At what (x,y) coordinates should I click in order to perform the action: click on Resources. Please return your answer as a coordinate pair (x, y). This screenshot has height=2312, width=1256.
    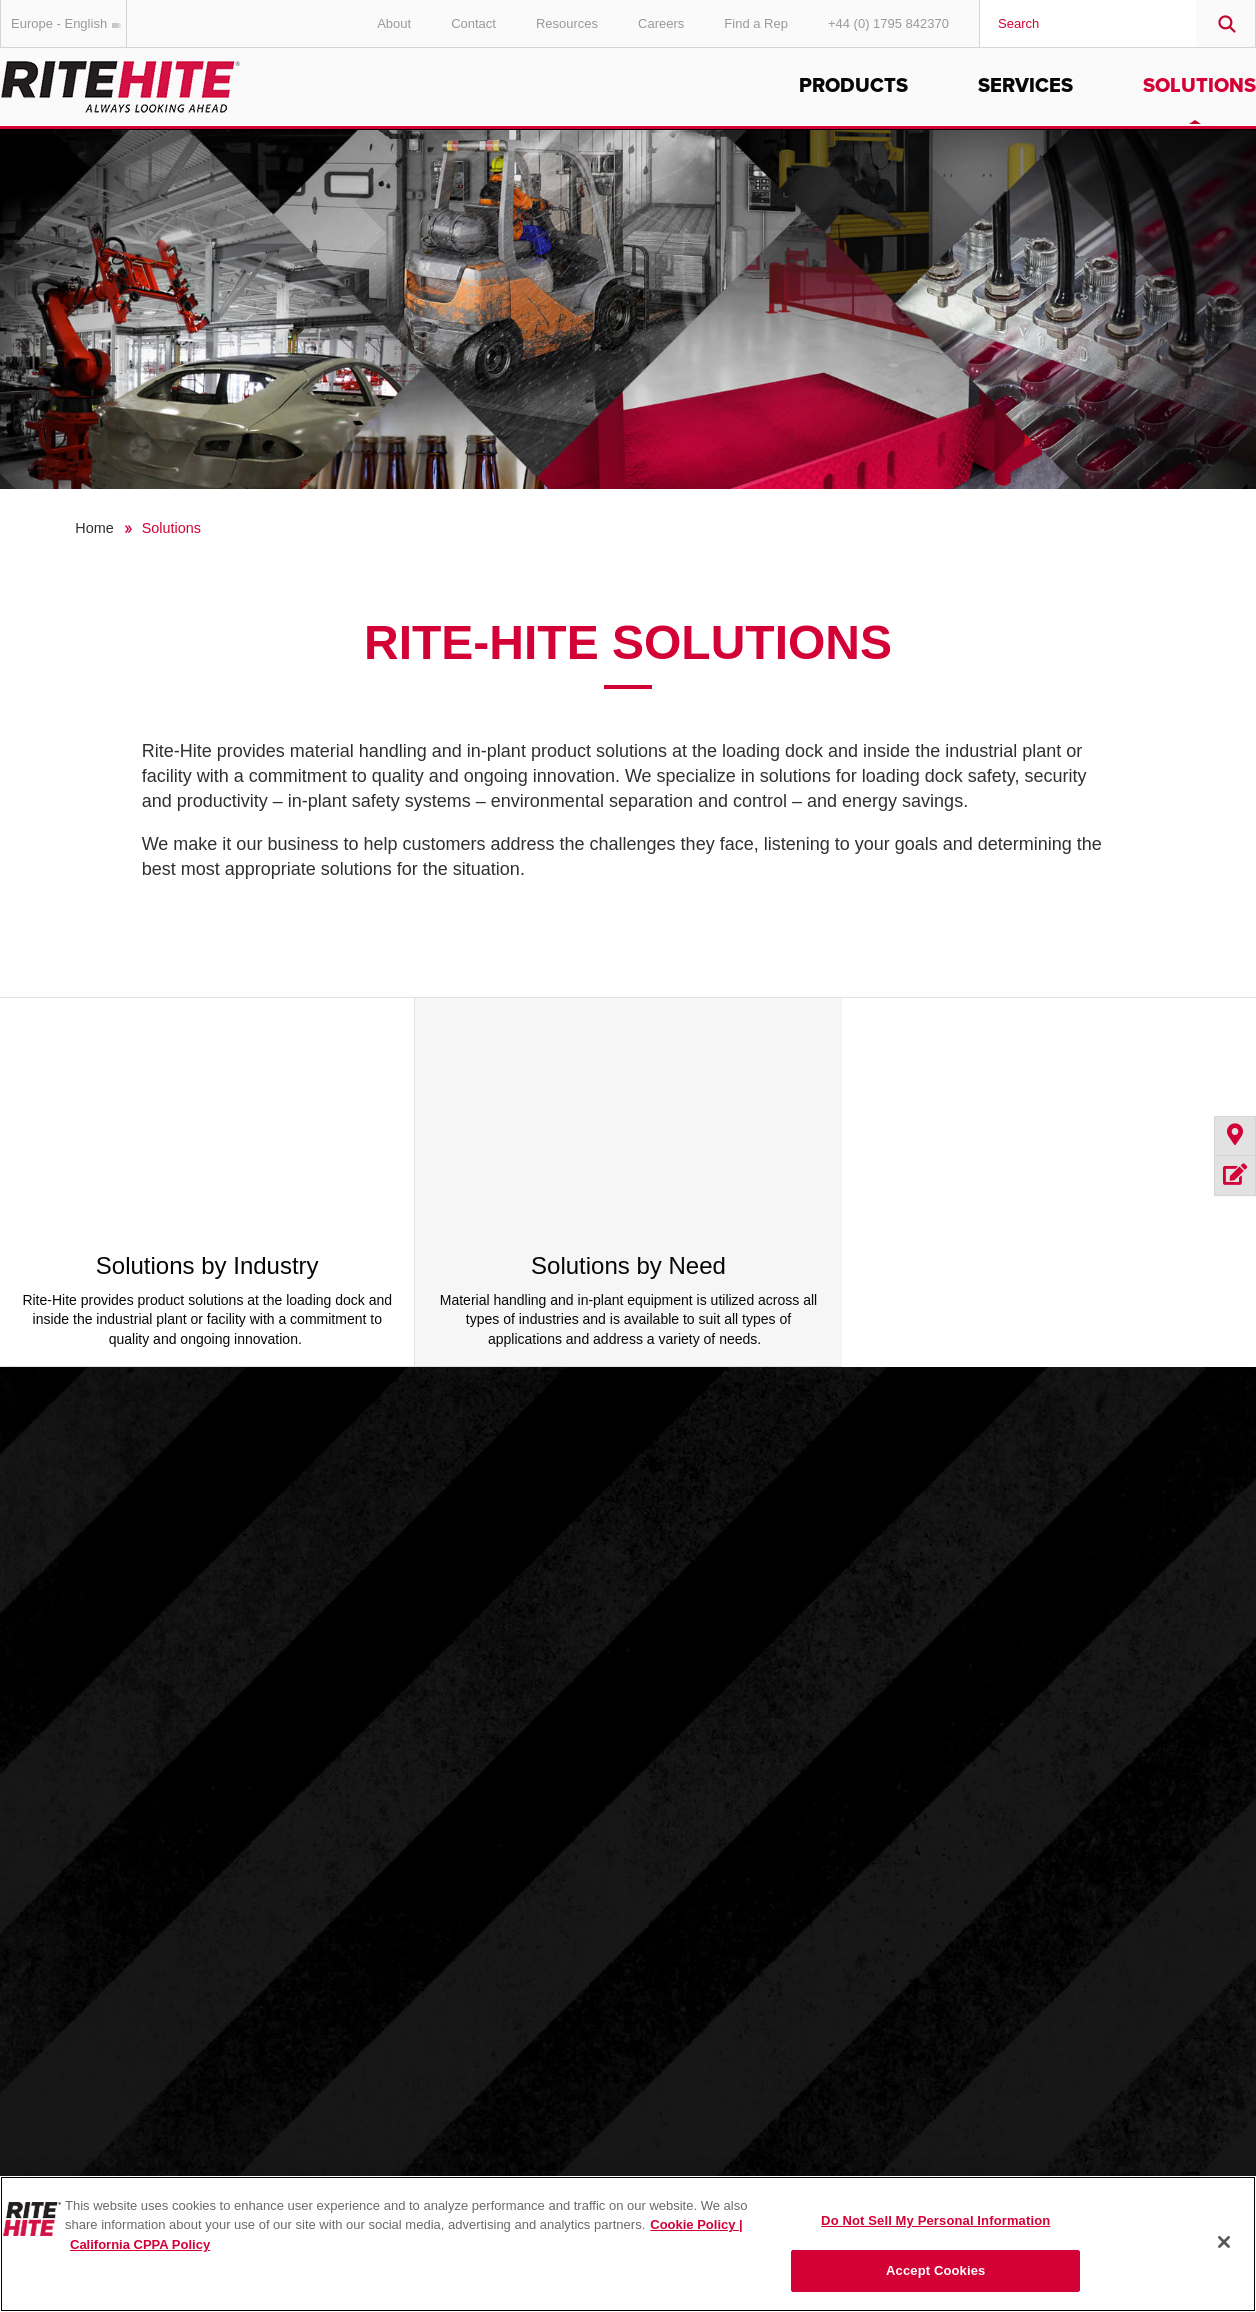
    Looking at the image, I should click on (567, 23).